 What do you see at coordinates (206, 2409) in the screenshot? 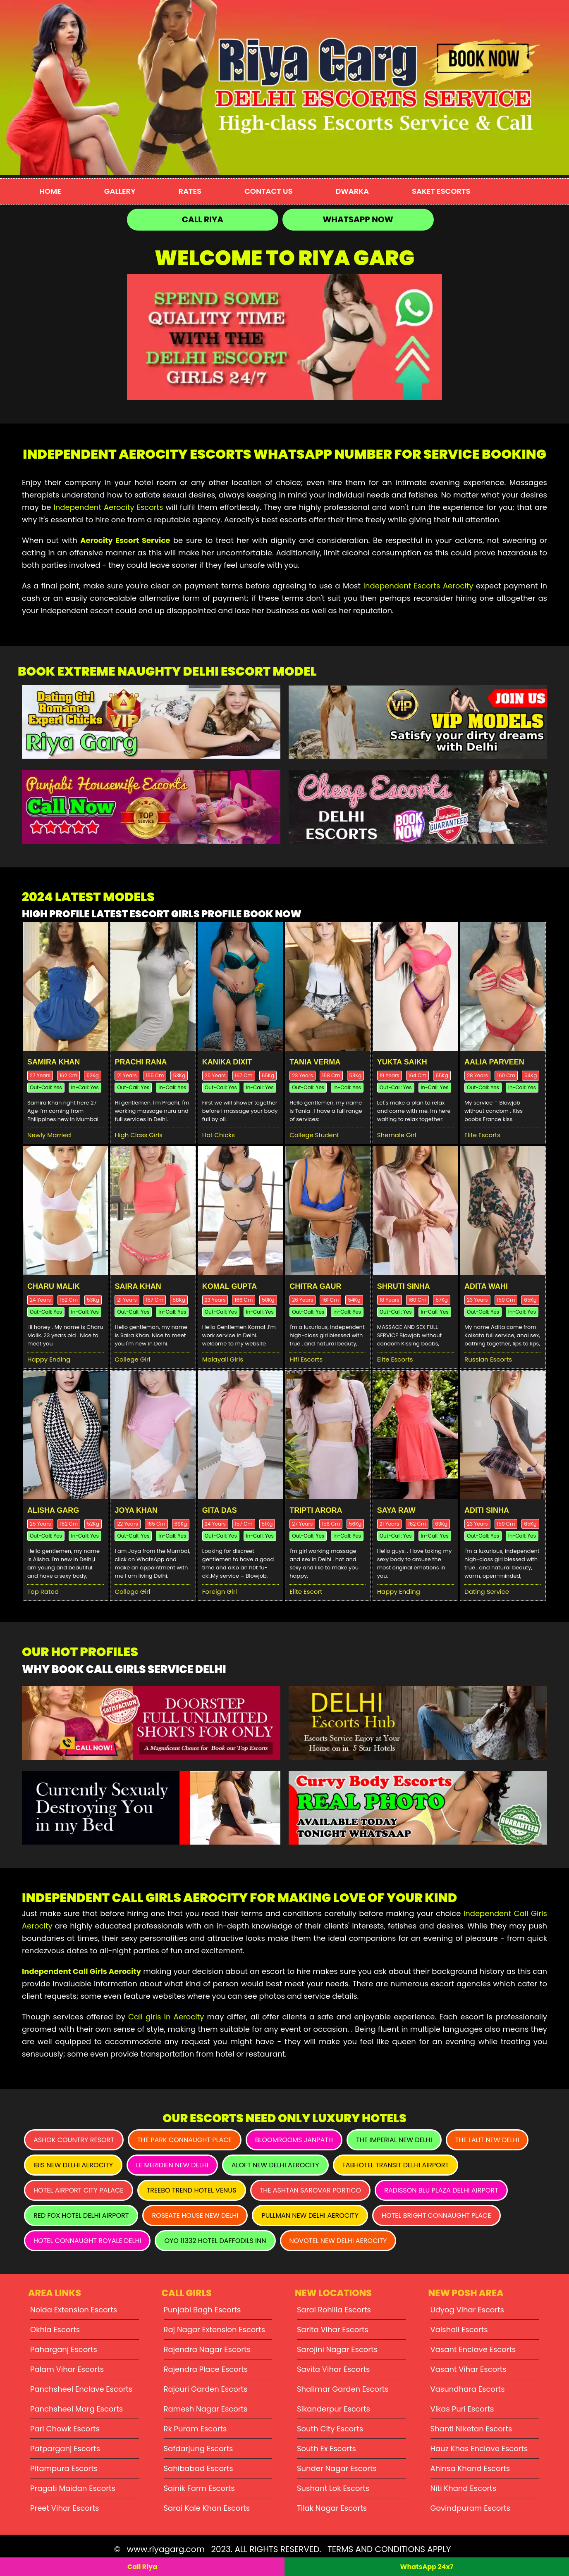
I see `Ramesh Nagar Escorts` at bounding box center [206, 2409].